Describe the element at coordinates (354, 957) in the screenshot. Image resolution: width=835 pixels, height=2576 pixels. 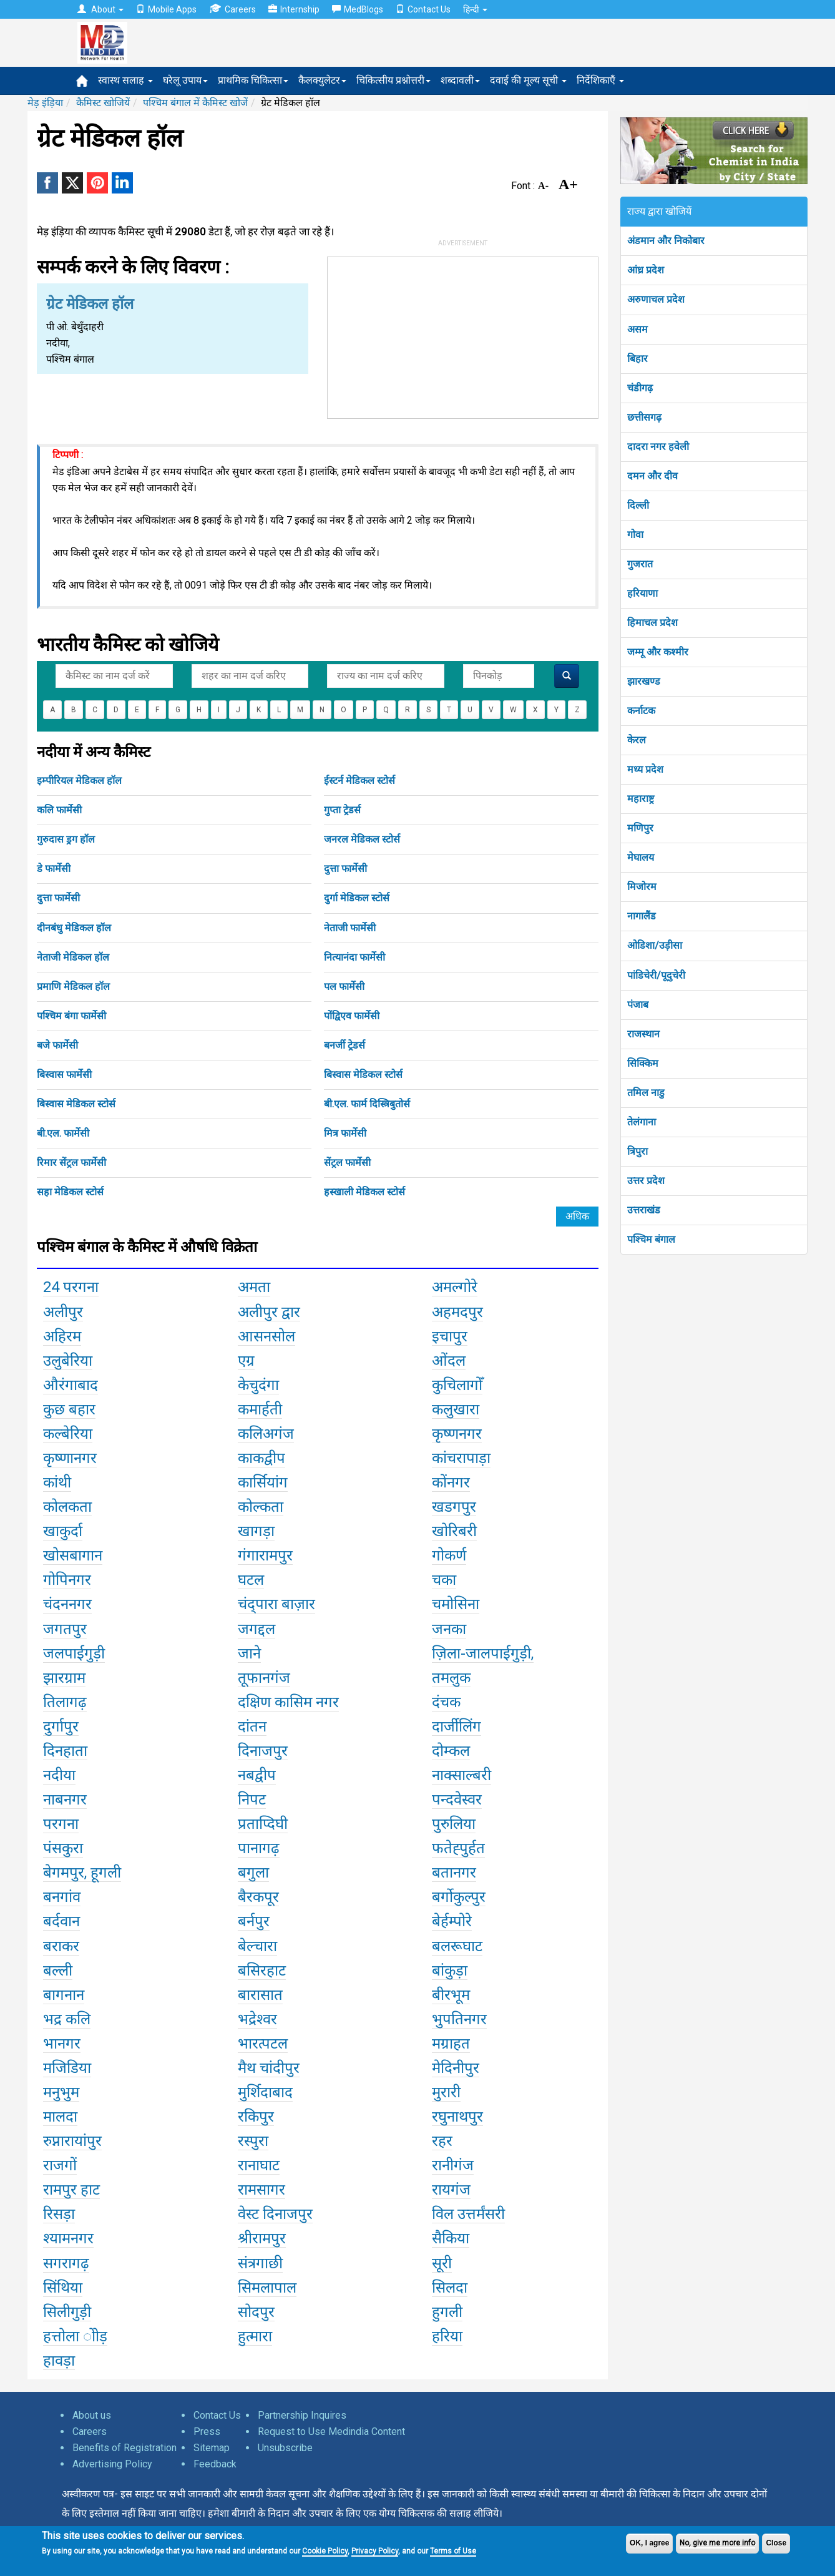
I see `नित्यानंदा फार्मेसी` at that location.